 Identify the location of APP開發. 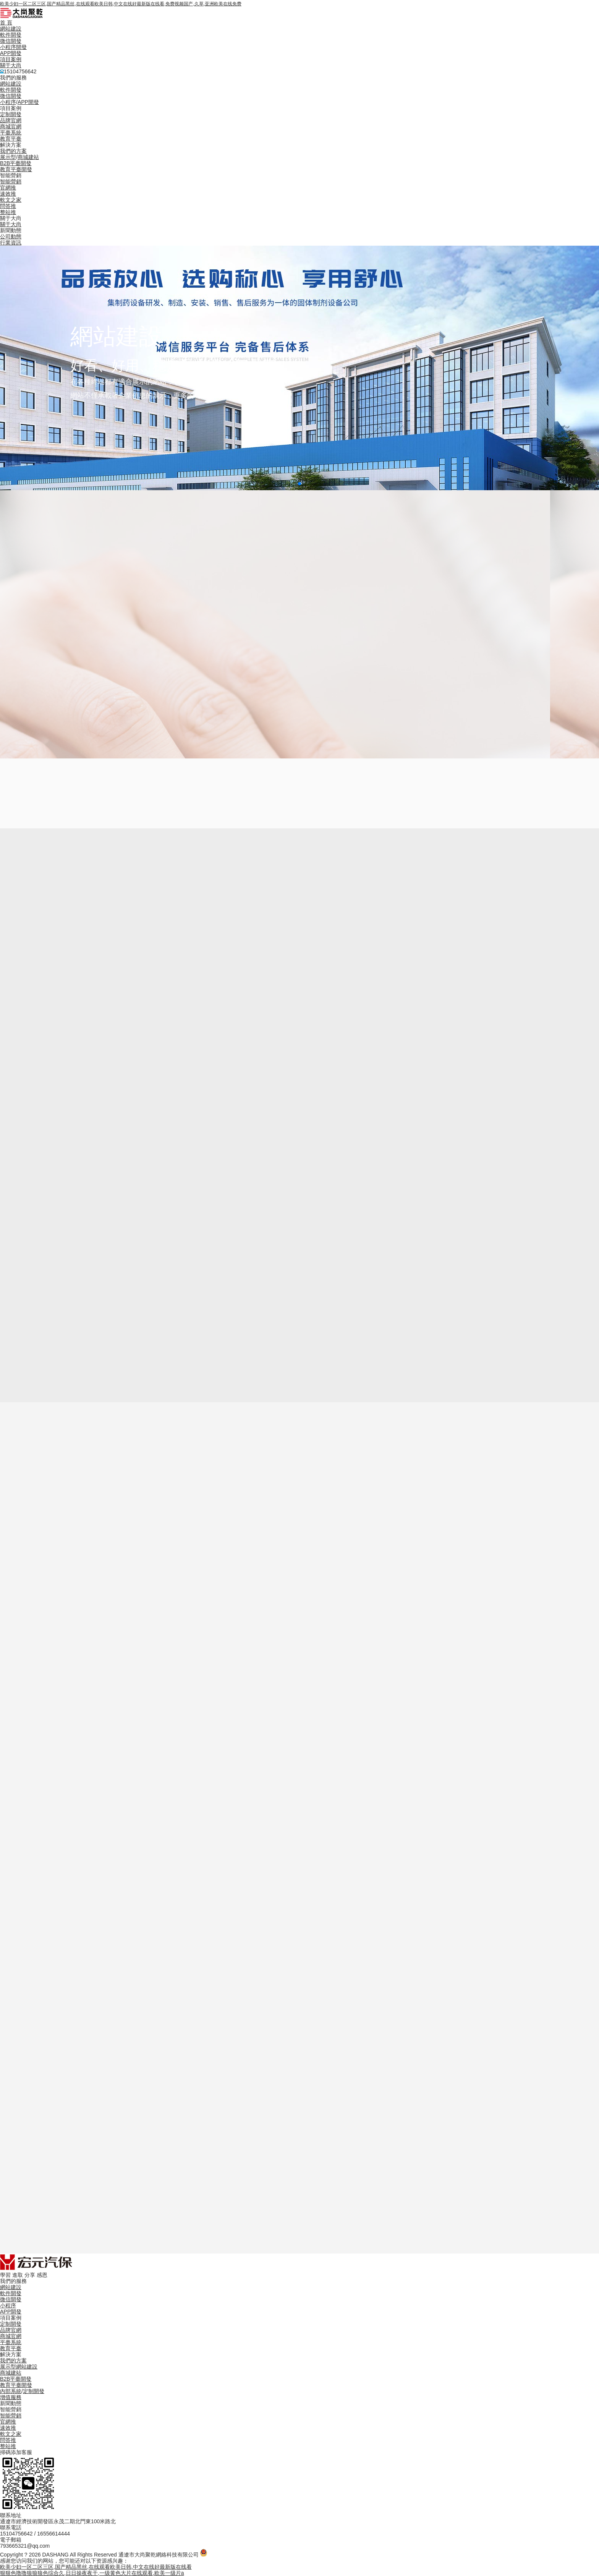
(10, 53).